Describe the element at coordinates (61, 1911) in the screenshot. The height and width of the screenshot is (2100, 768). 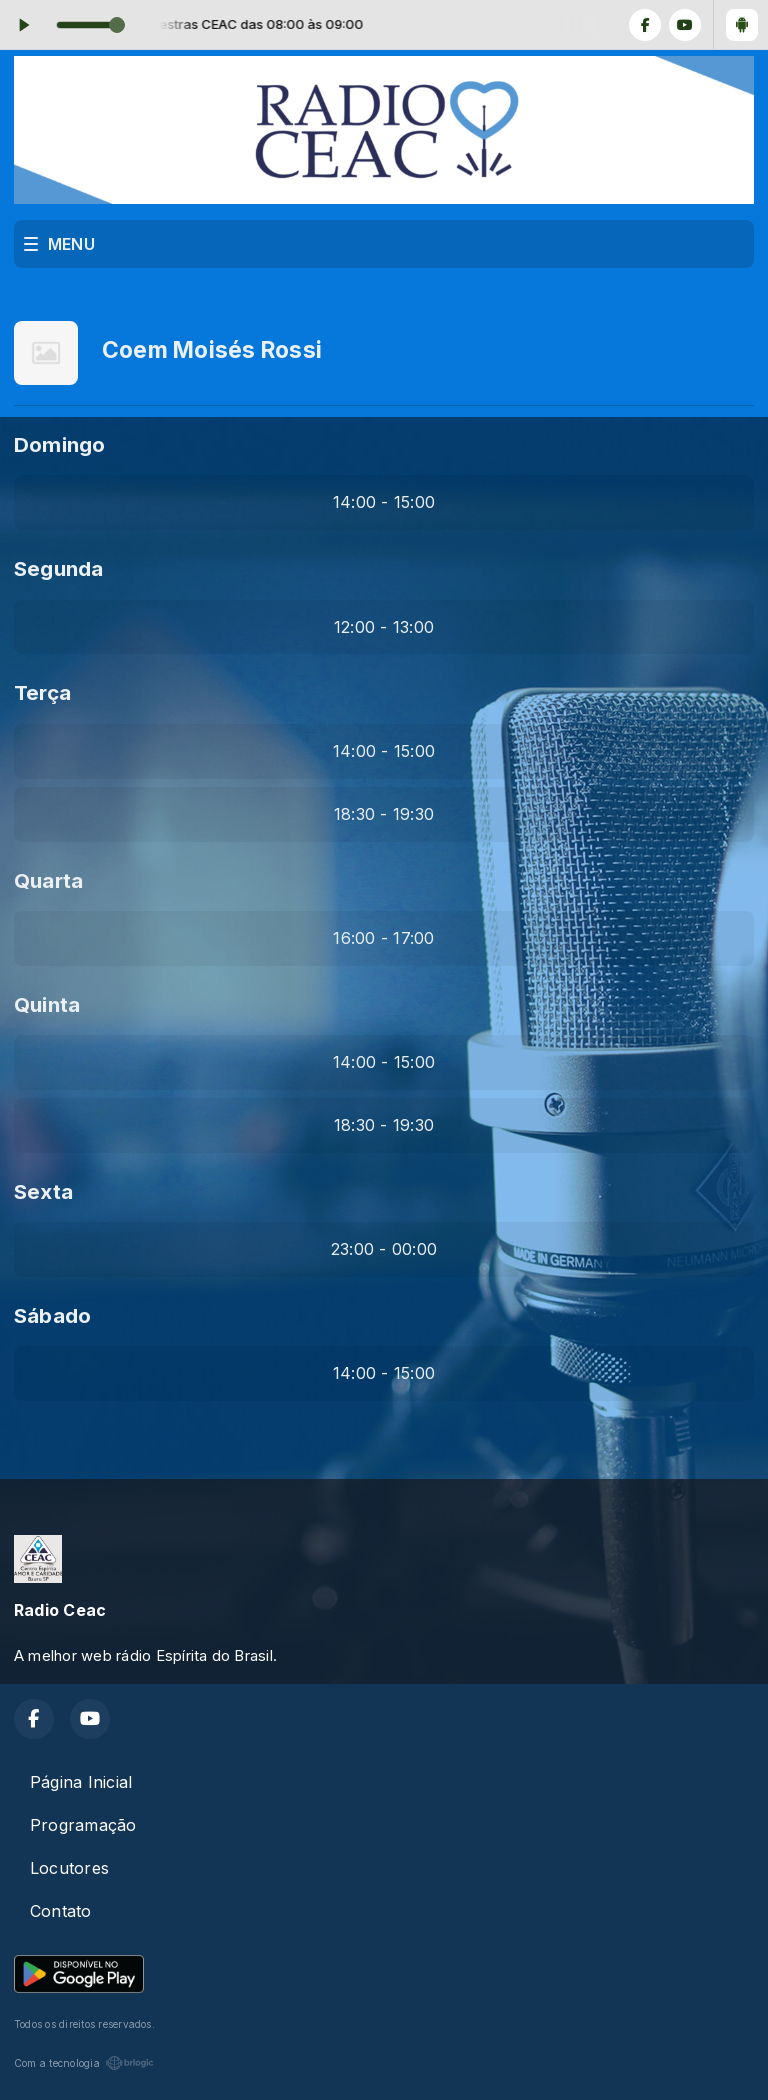
I see `Contato` at that location.